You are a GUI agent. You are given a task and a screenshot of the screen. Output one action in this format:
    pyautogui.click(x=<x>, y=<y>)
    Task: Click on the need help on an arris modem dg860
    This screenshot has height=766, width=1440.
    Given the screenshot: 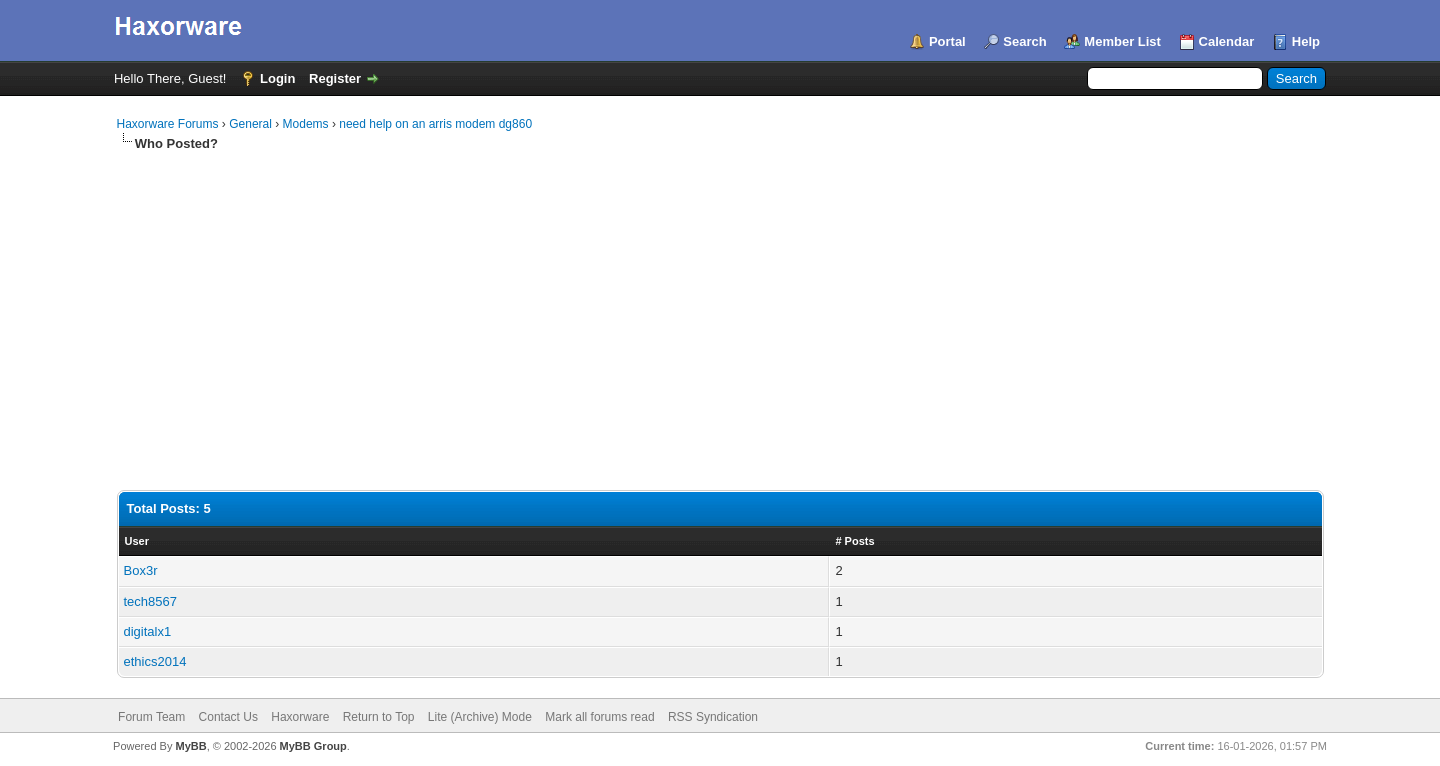 What is the action you would take?
    pyautogui.click(x=435, y=124)
    